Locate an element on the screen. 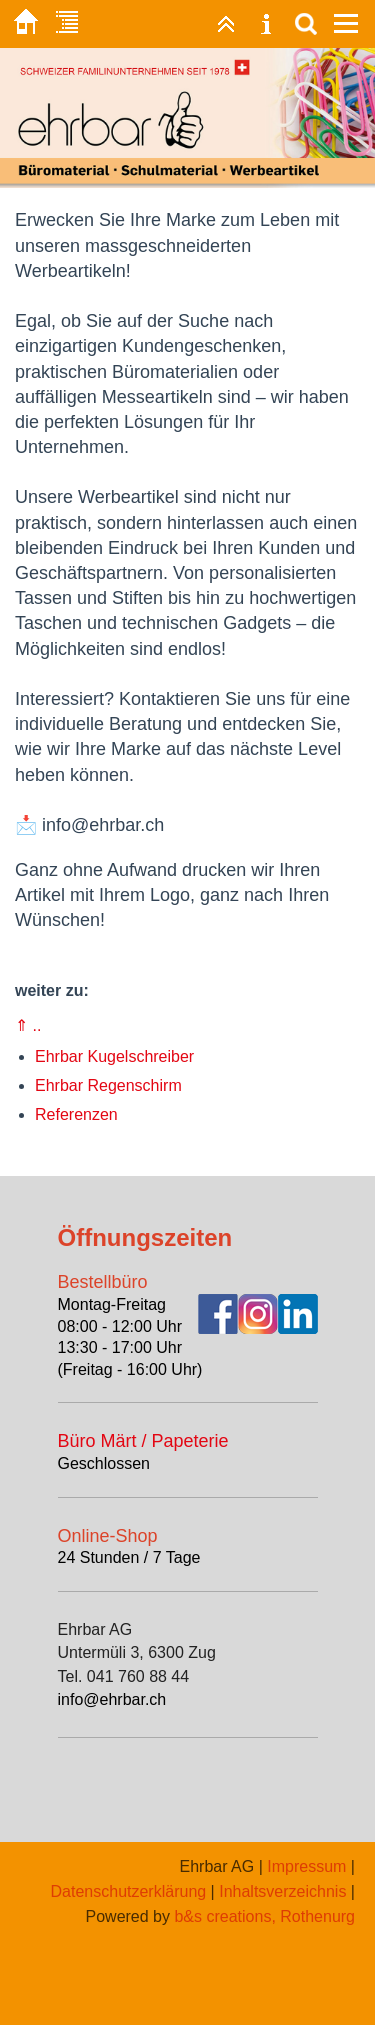 The image size is (375, 2025). Impressum is located at coordinates (306, 1866).